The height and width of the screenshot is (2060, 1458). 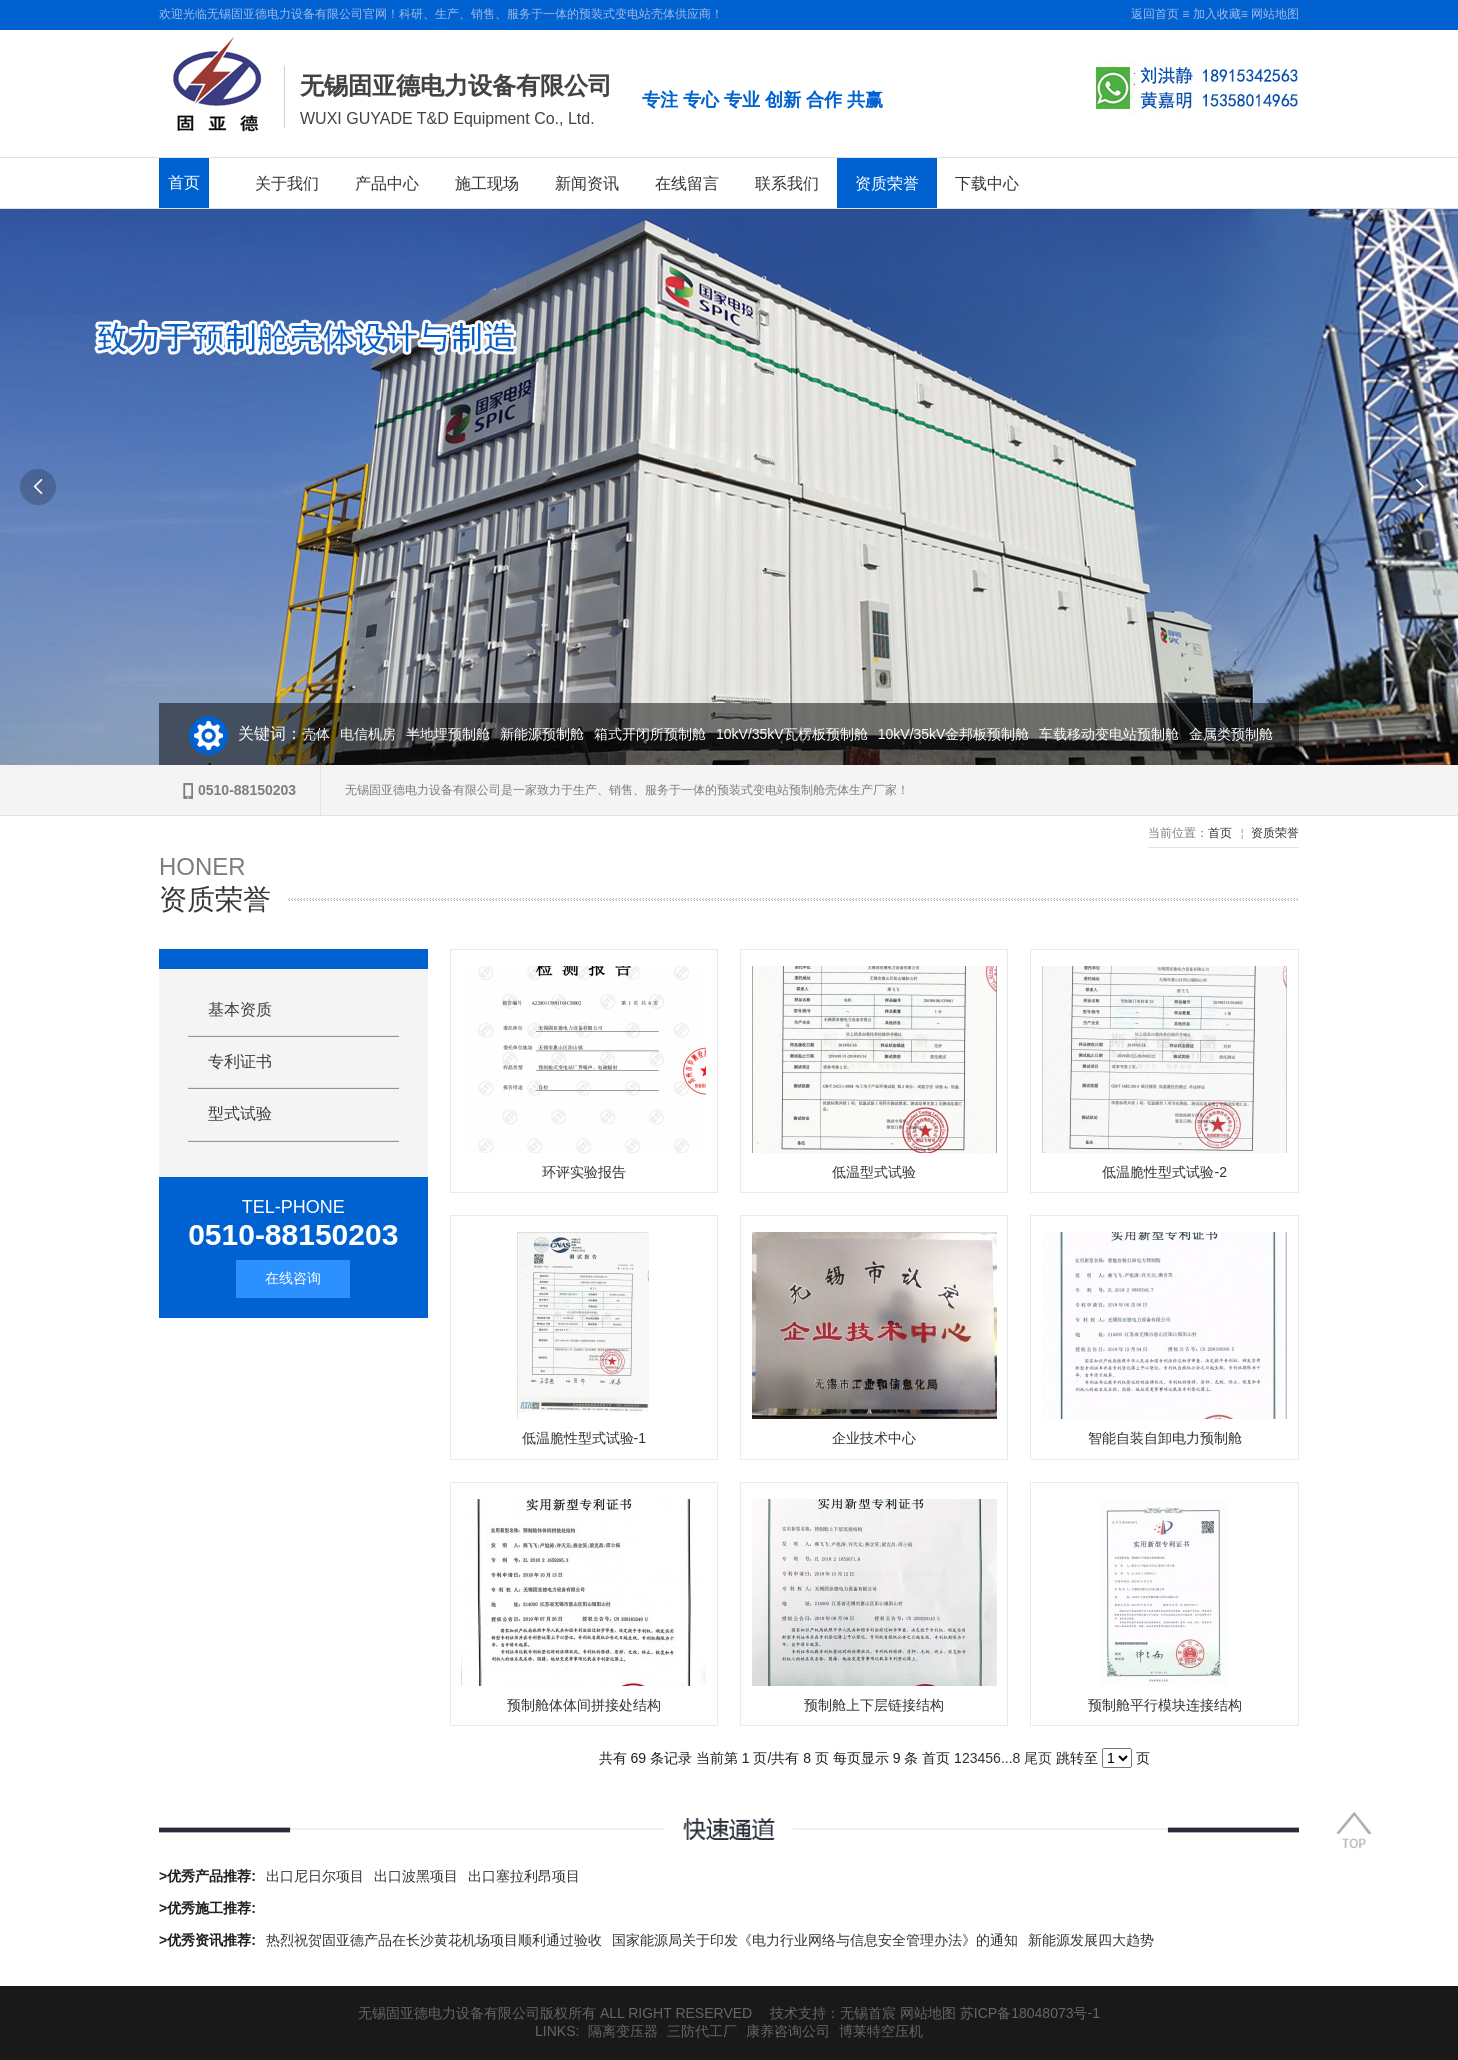 What do you see at coordinates (487, 183) in the screenshot?
I see `施工现场` at bounding box center [487, 183].